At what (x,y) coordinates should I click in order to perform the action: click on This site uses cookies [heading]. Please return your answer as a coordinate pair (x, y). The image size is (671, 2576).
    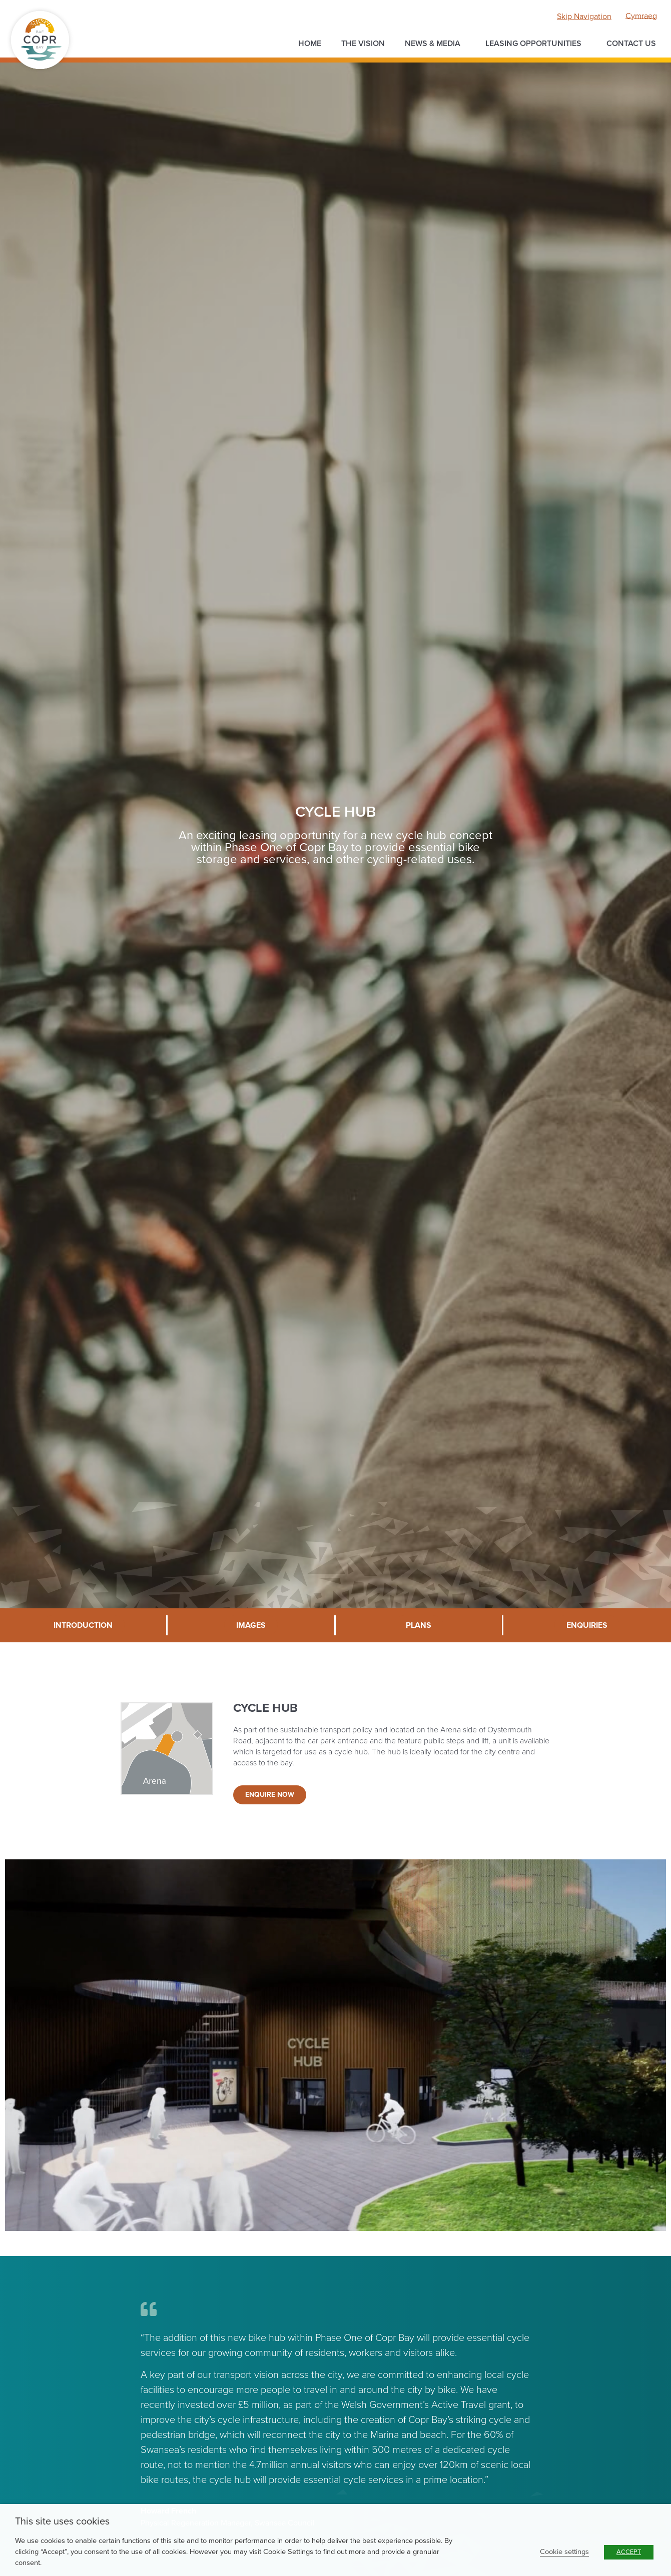
    Looking at the image, I should click on (62, 2521).